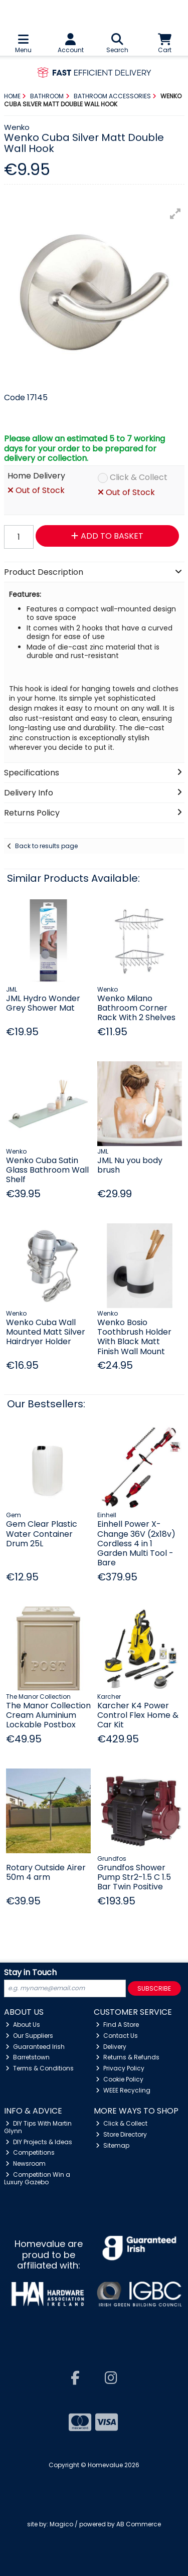 Image resolution: width=188 pixels, height=2576 pixels. What do you see at coordinates (40, 2068) in the screenshot?
I see `Terms & Conditions` at bounding box center [40, 2068].